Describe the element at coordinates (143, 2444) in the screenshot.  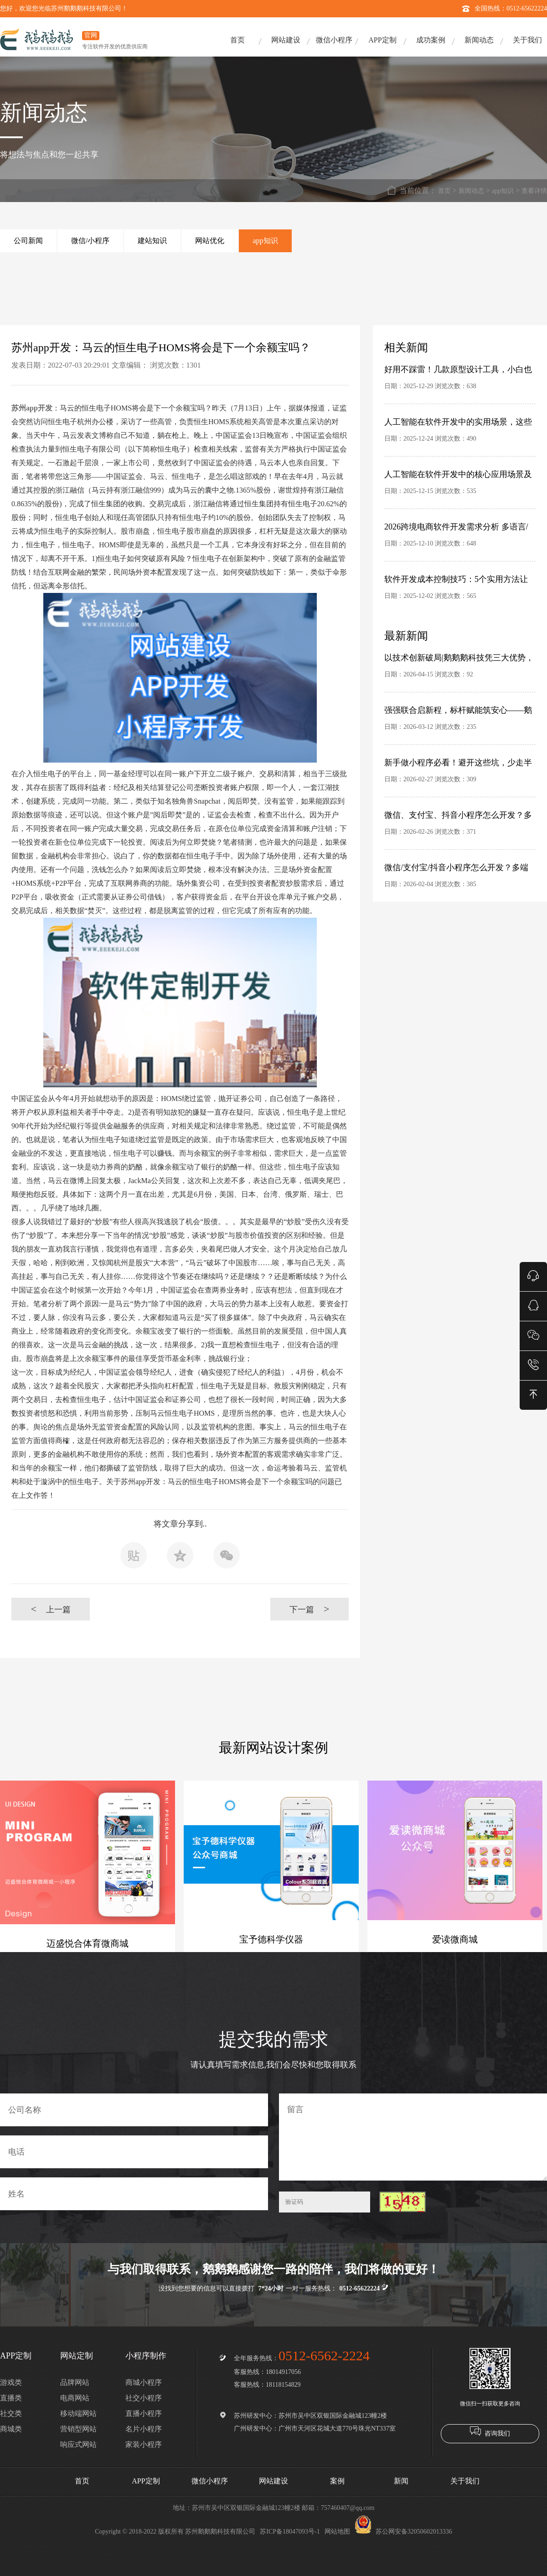
I see `家装小程序` at that location.